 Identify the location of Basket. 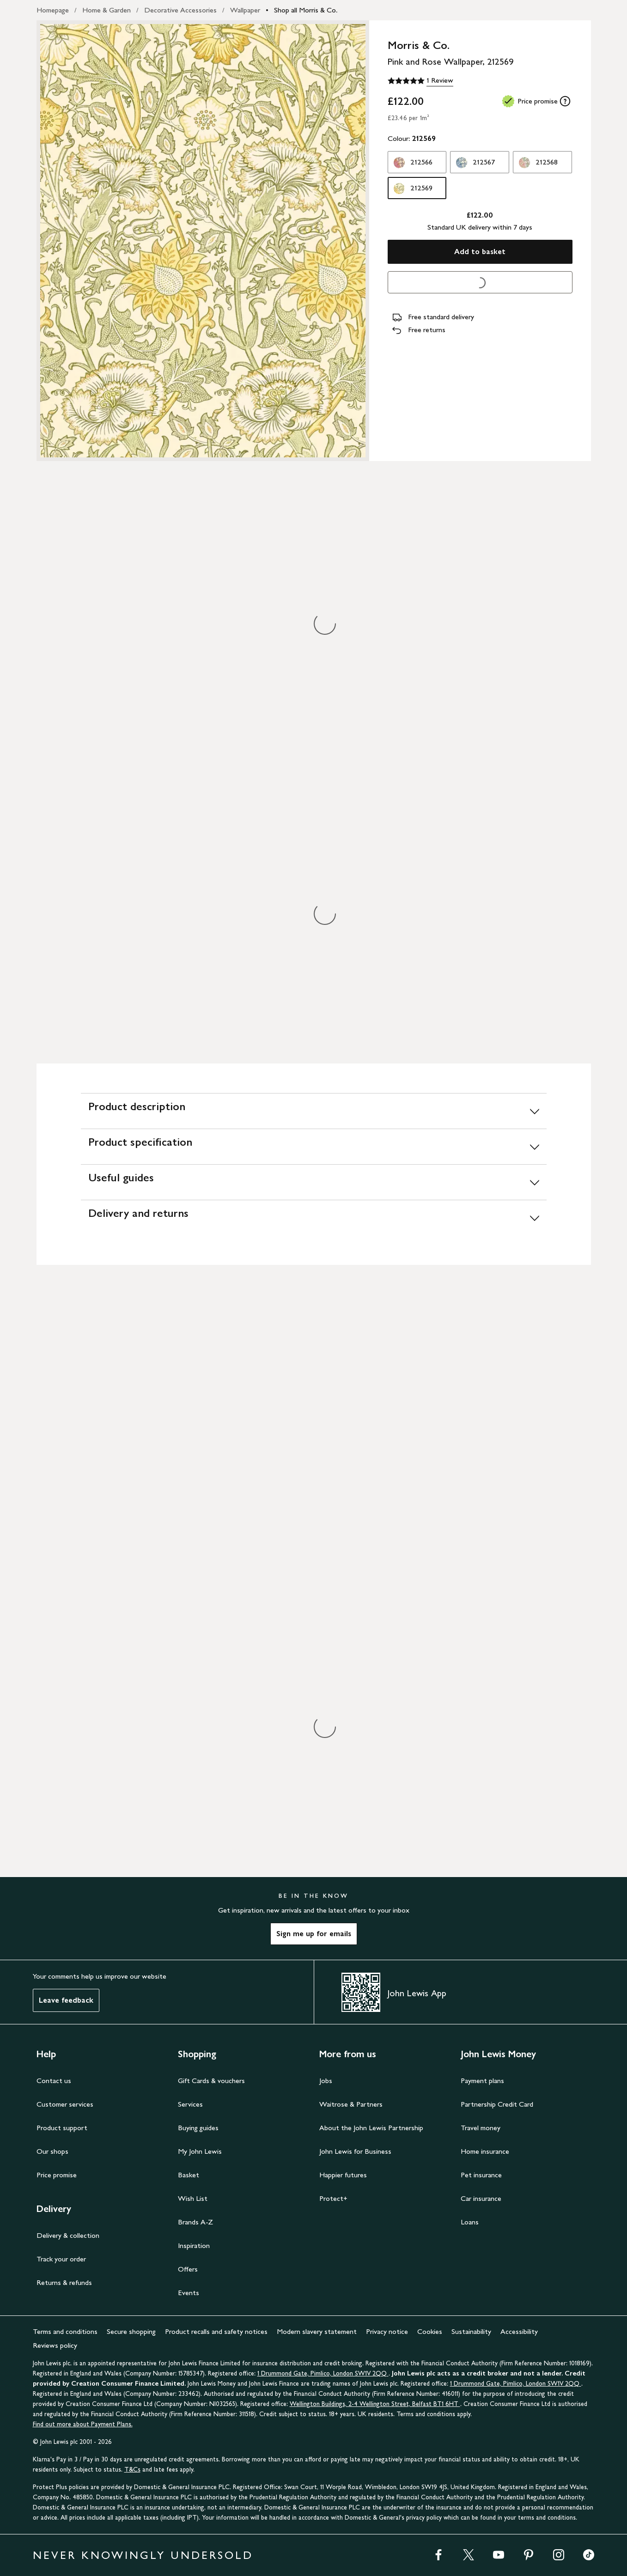
(188, 2174).